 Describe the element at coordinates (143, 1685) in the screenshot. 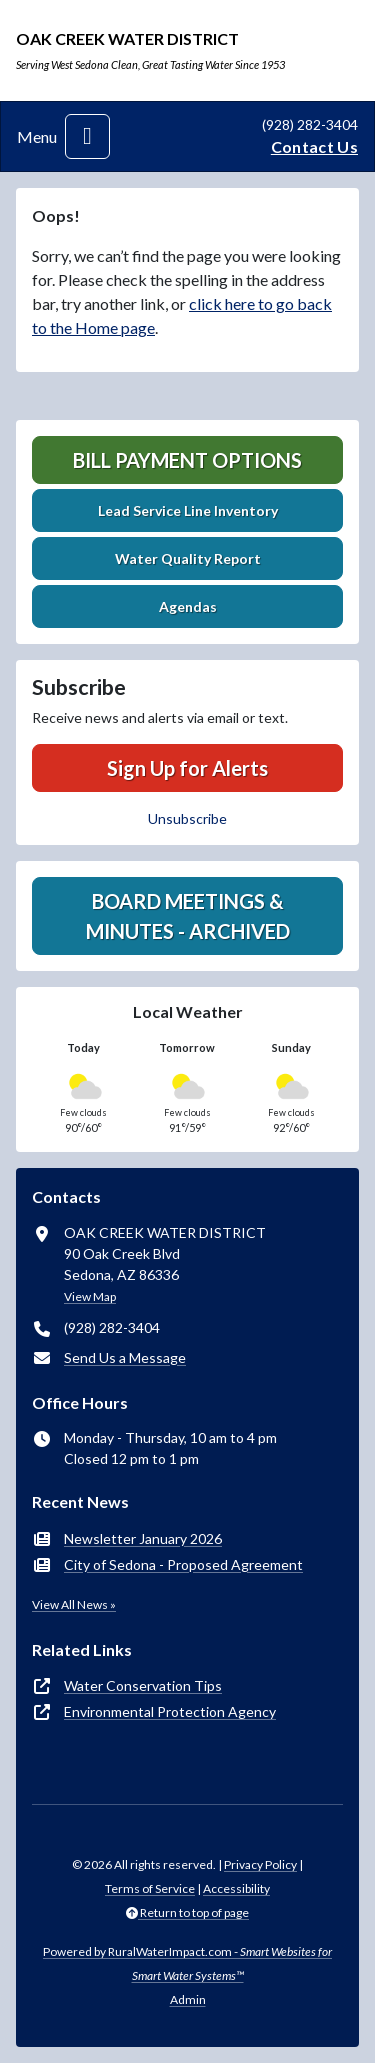

I see `Water Conservation Tips` at that location.